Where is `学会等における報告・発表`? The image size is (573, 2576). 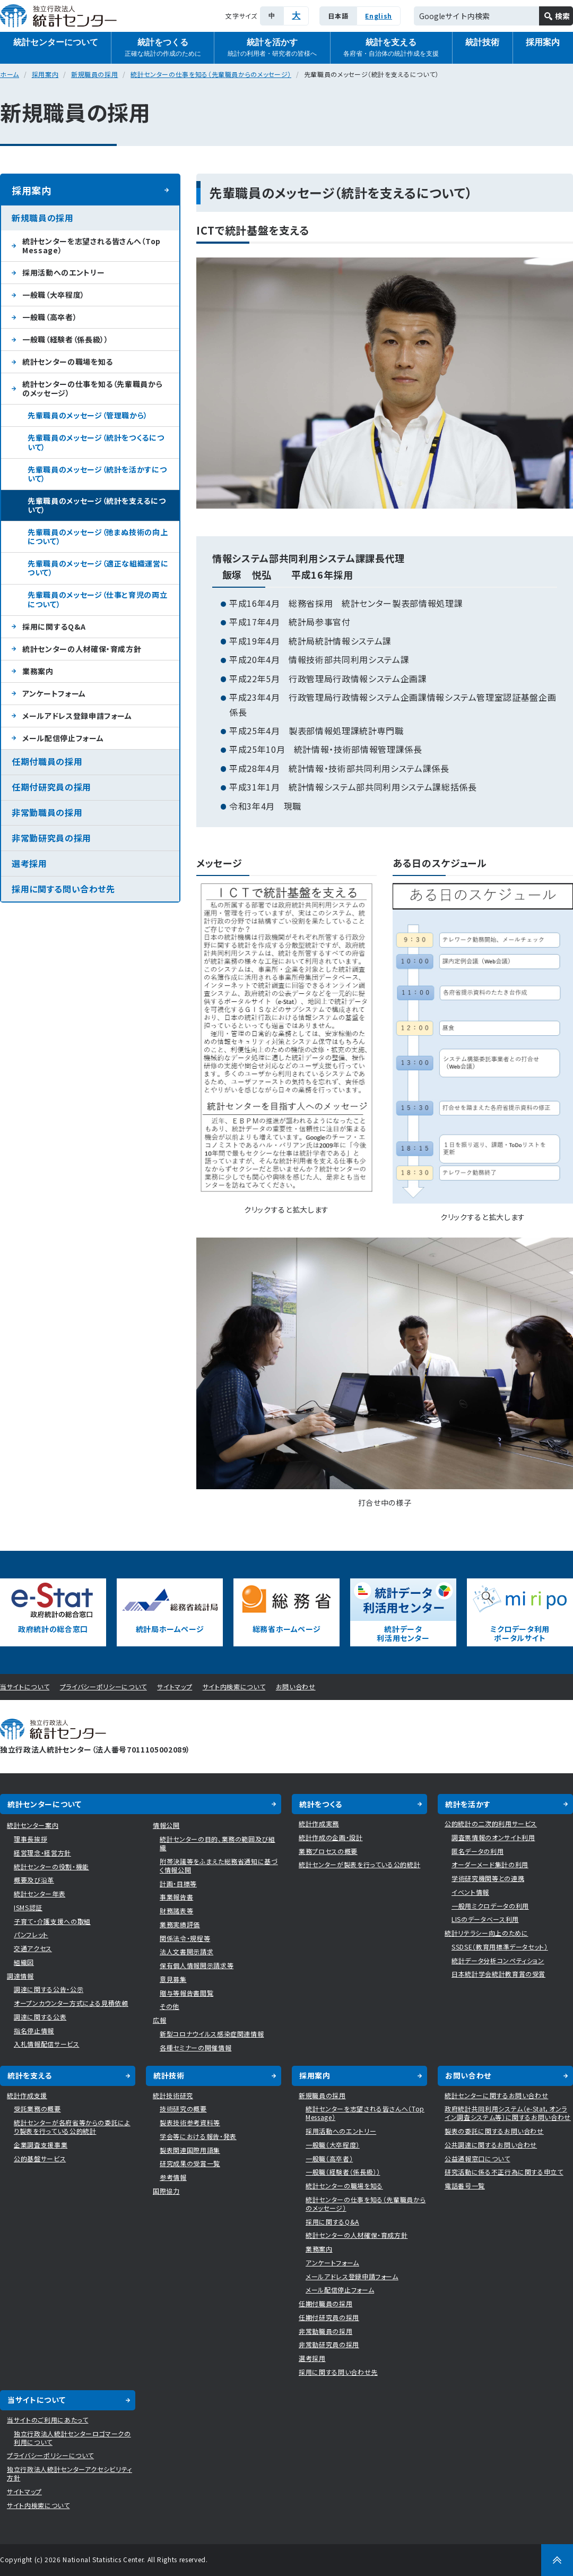
学会等における報告・発表 is located at coordinates (198, 2136).